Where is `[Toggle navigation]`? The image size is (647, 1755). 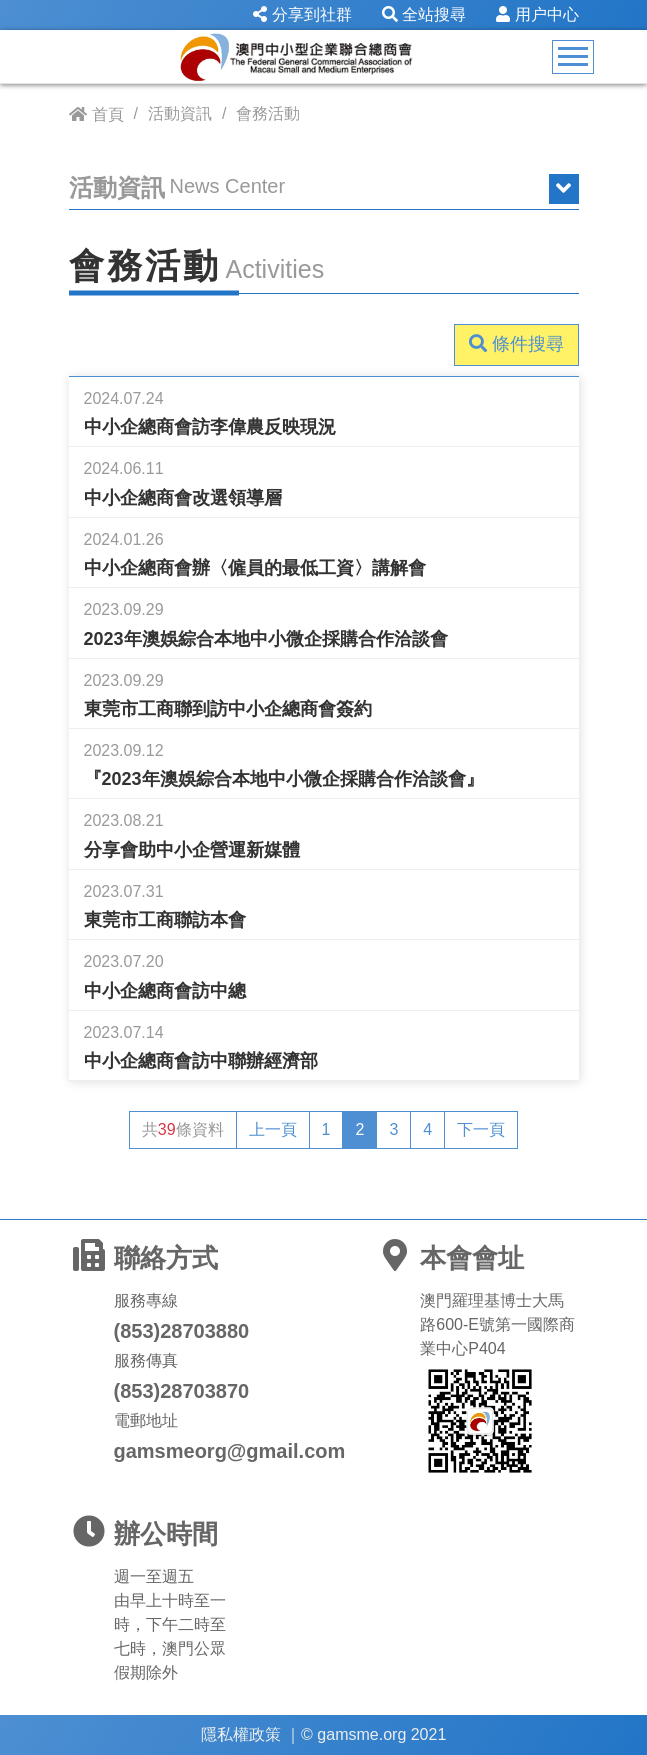 [Toggle navigation] is located at coordinates (573, 57).